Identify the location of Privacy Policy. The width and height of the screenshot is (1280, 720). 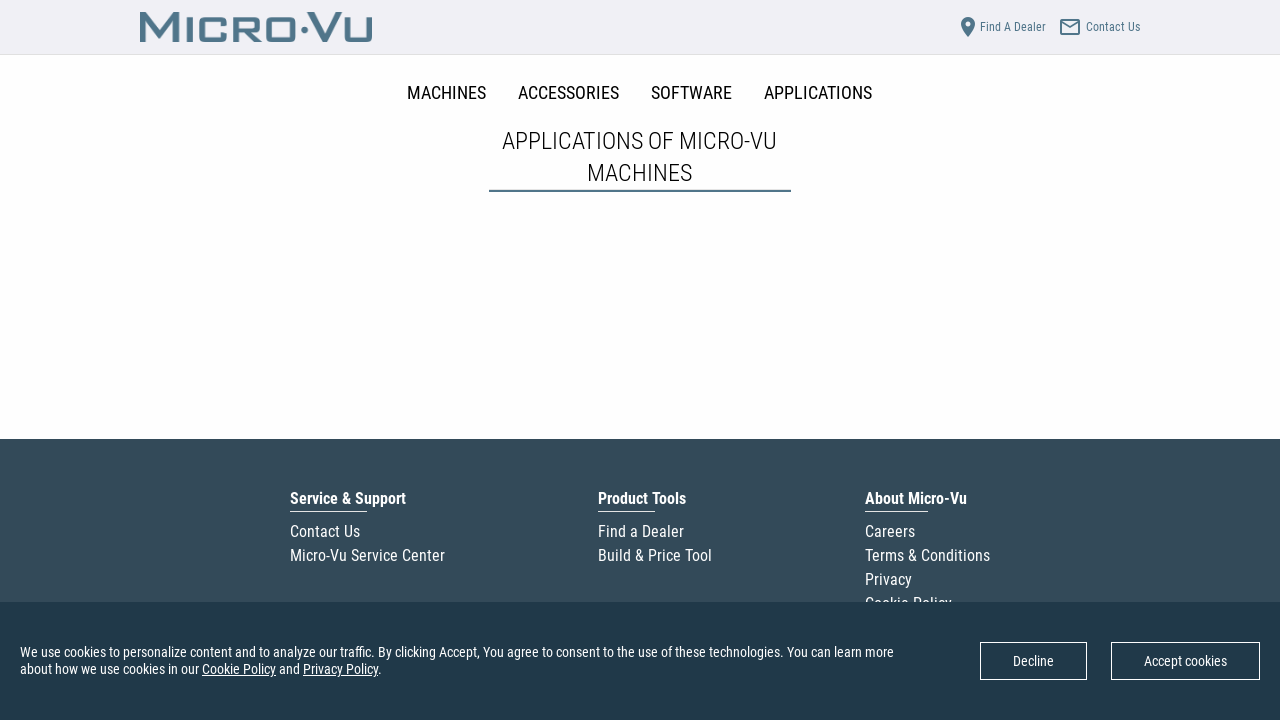
(340, 669).